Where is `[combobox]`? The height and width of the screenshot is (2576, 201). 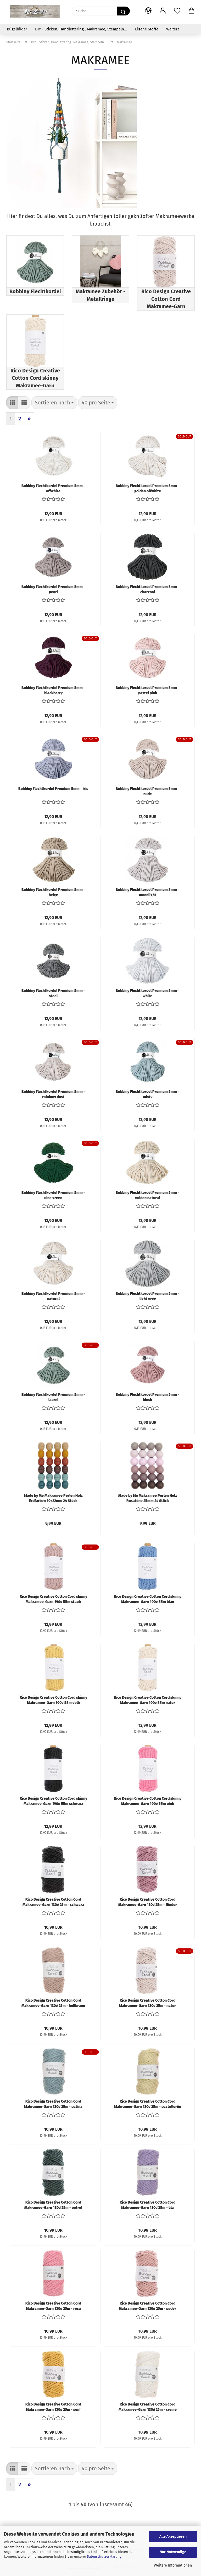
[combobox] is located at coordinates (54, 402).